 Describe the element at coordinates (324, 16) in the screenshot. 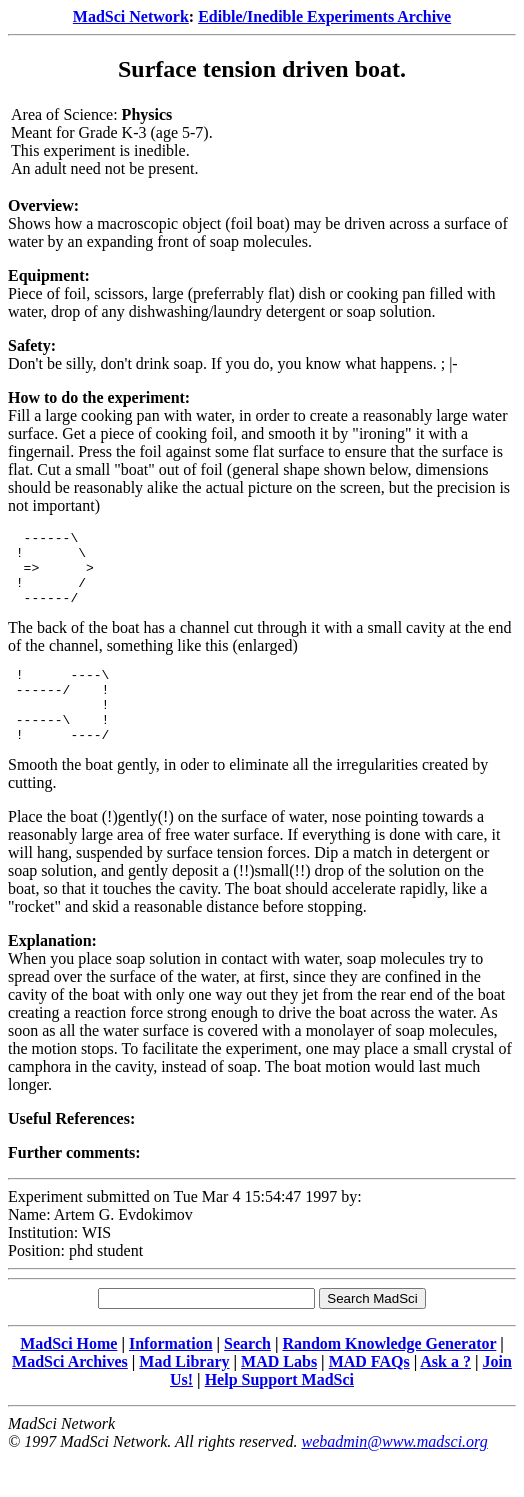

I see `Edible/Inedible Experiments Archive` at that location.